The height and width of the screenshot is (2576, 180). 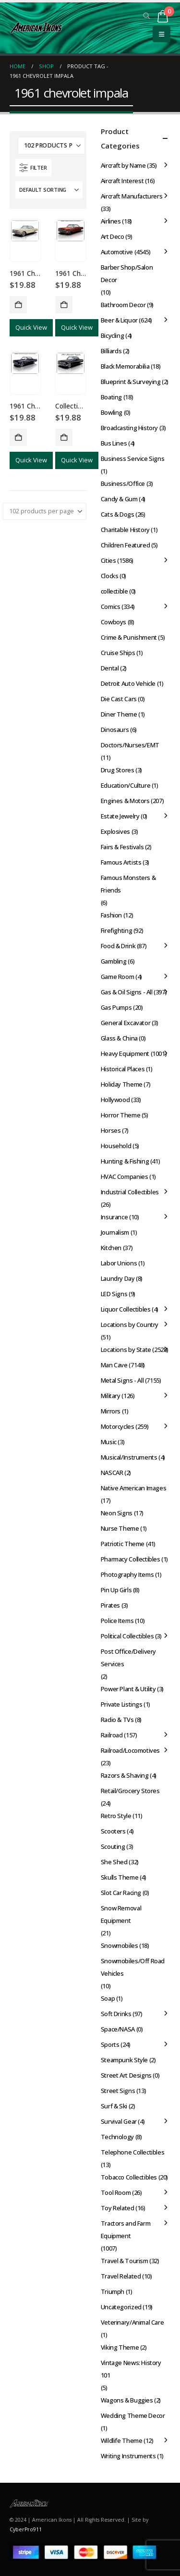 What do you see at coordinates (26, 2529) in the screenshot?
I see `CyberPro911` at bounding box center [26, 2529].